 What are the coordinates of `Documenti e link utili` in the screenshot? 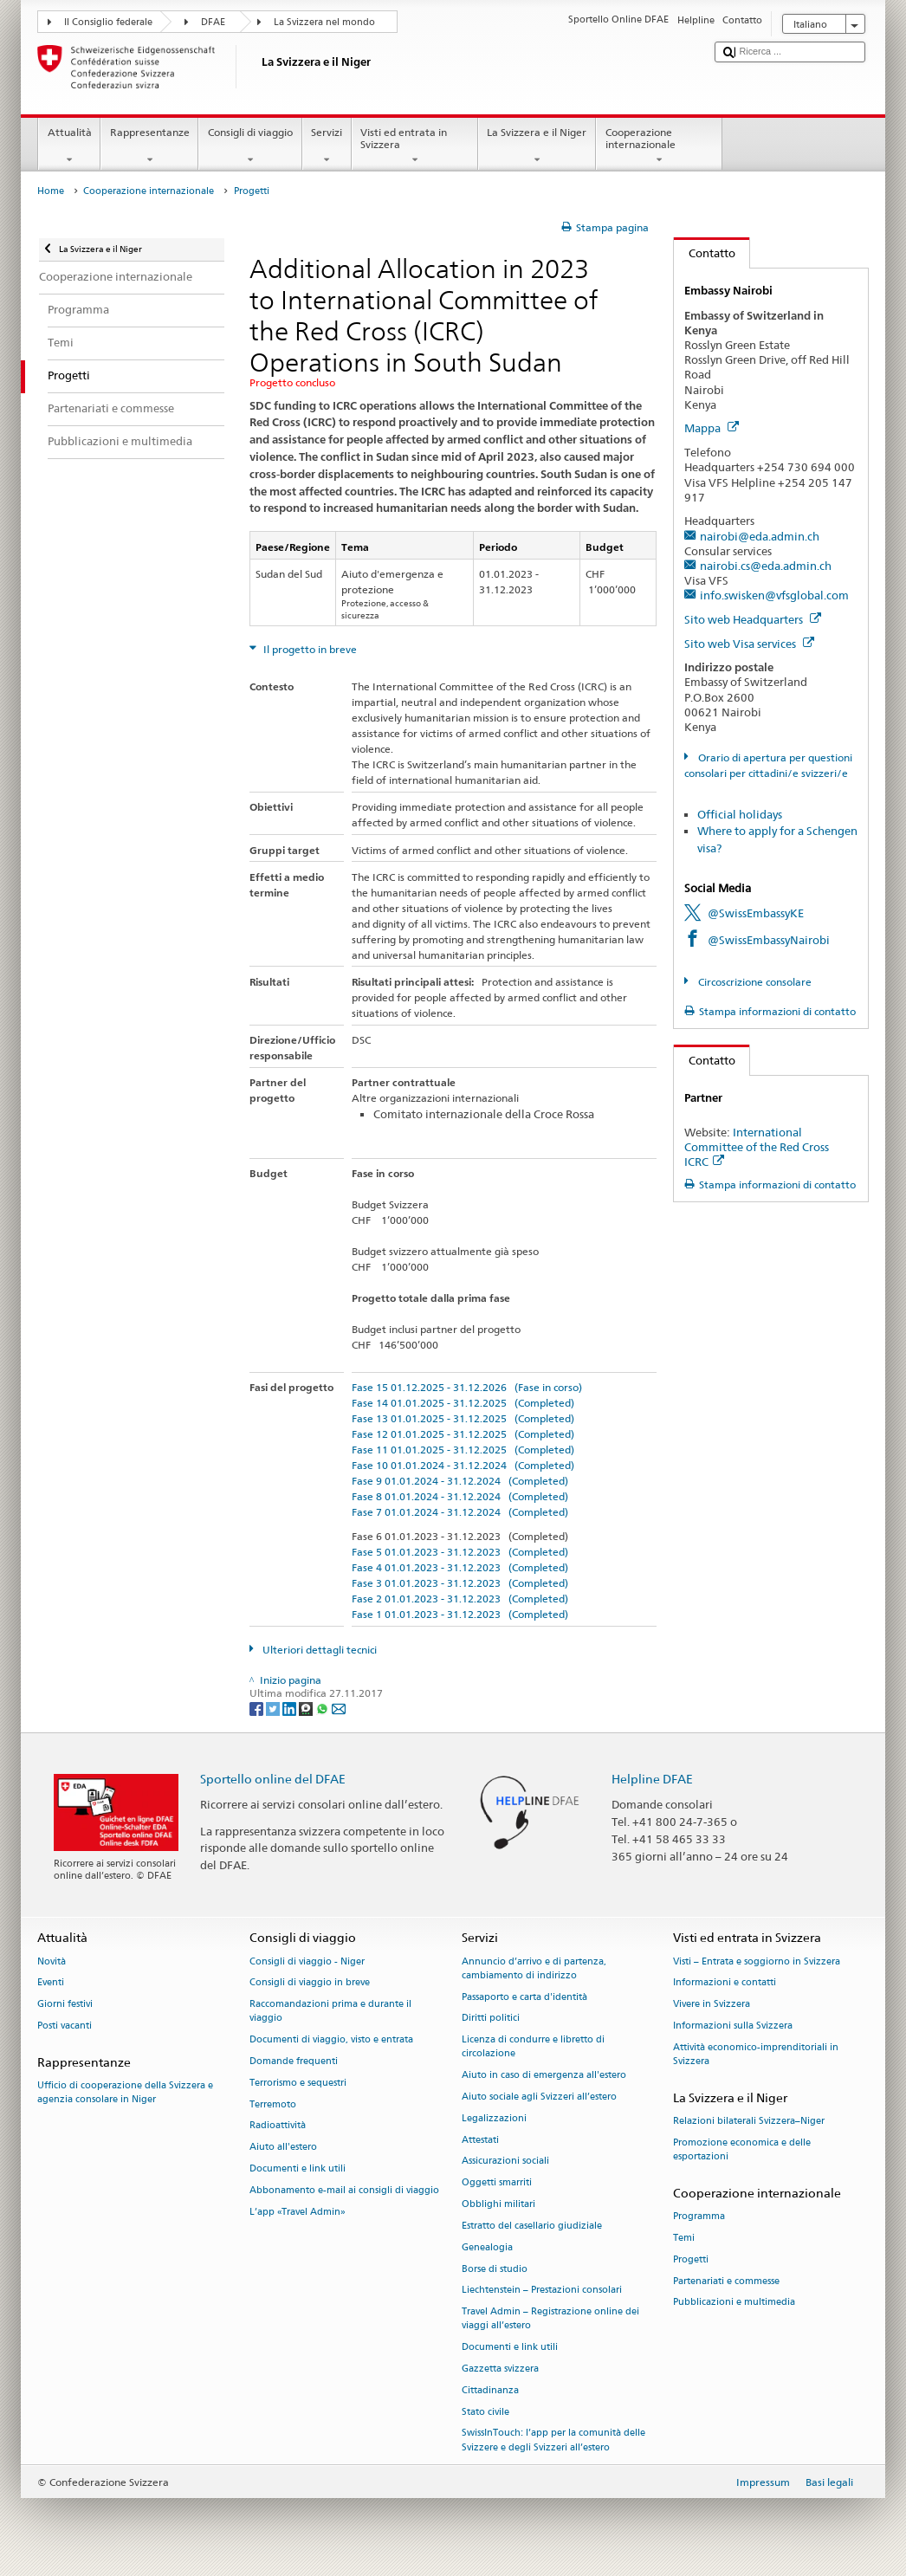 It's located at (297, 2168).